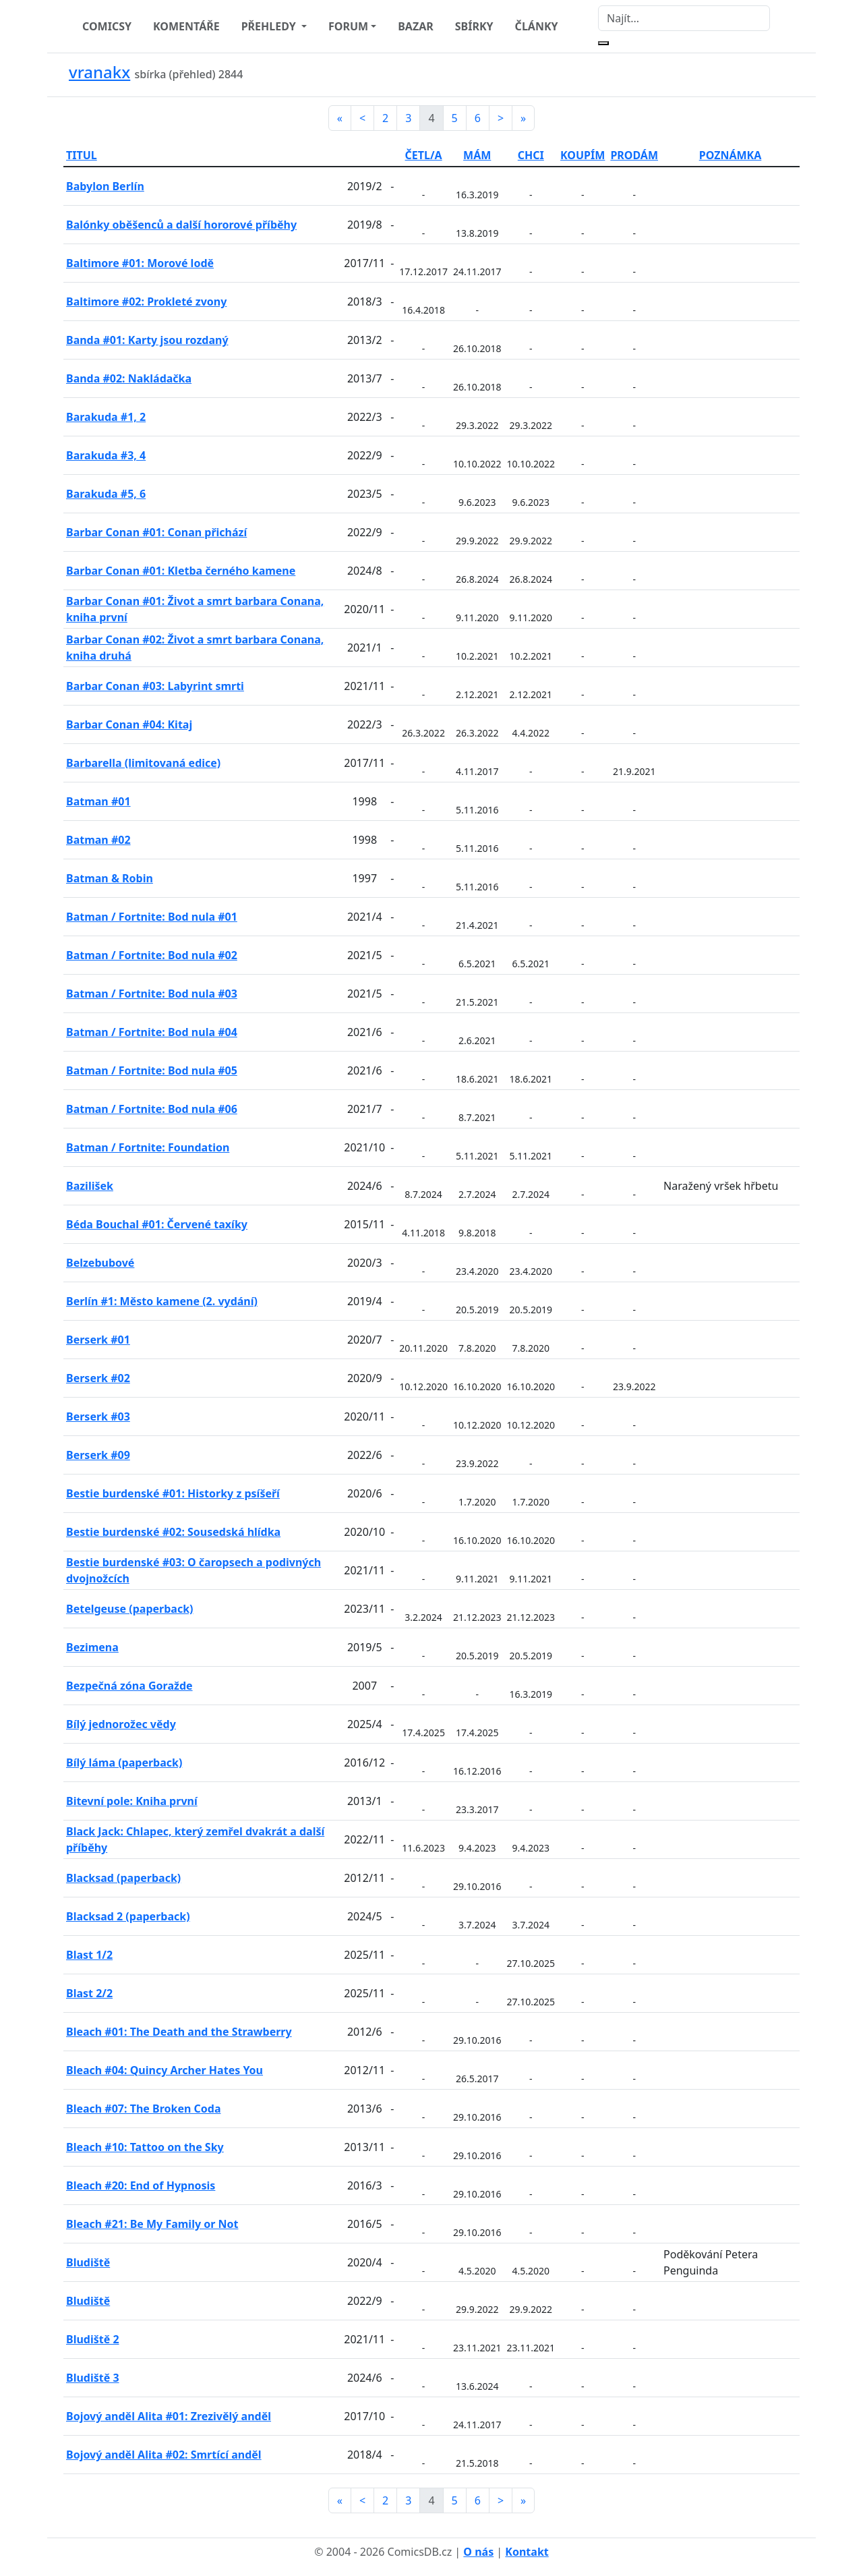 Image resolution: width=863 pixels, height=2576 pixels. I want to click on Babylon Berlín, so click(105, 186).